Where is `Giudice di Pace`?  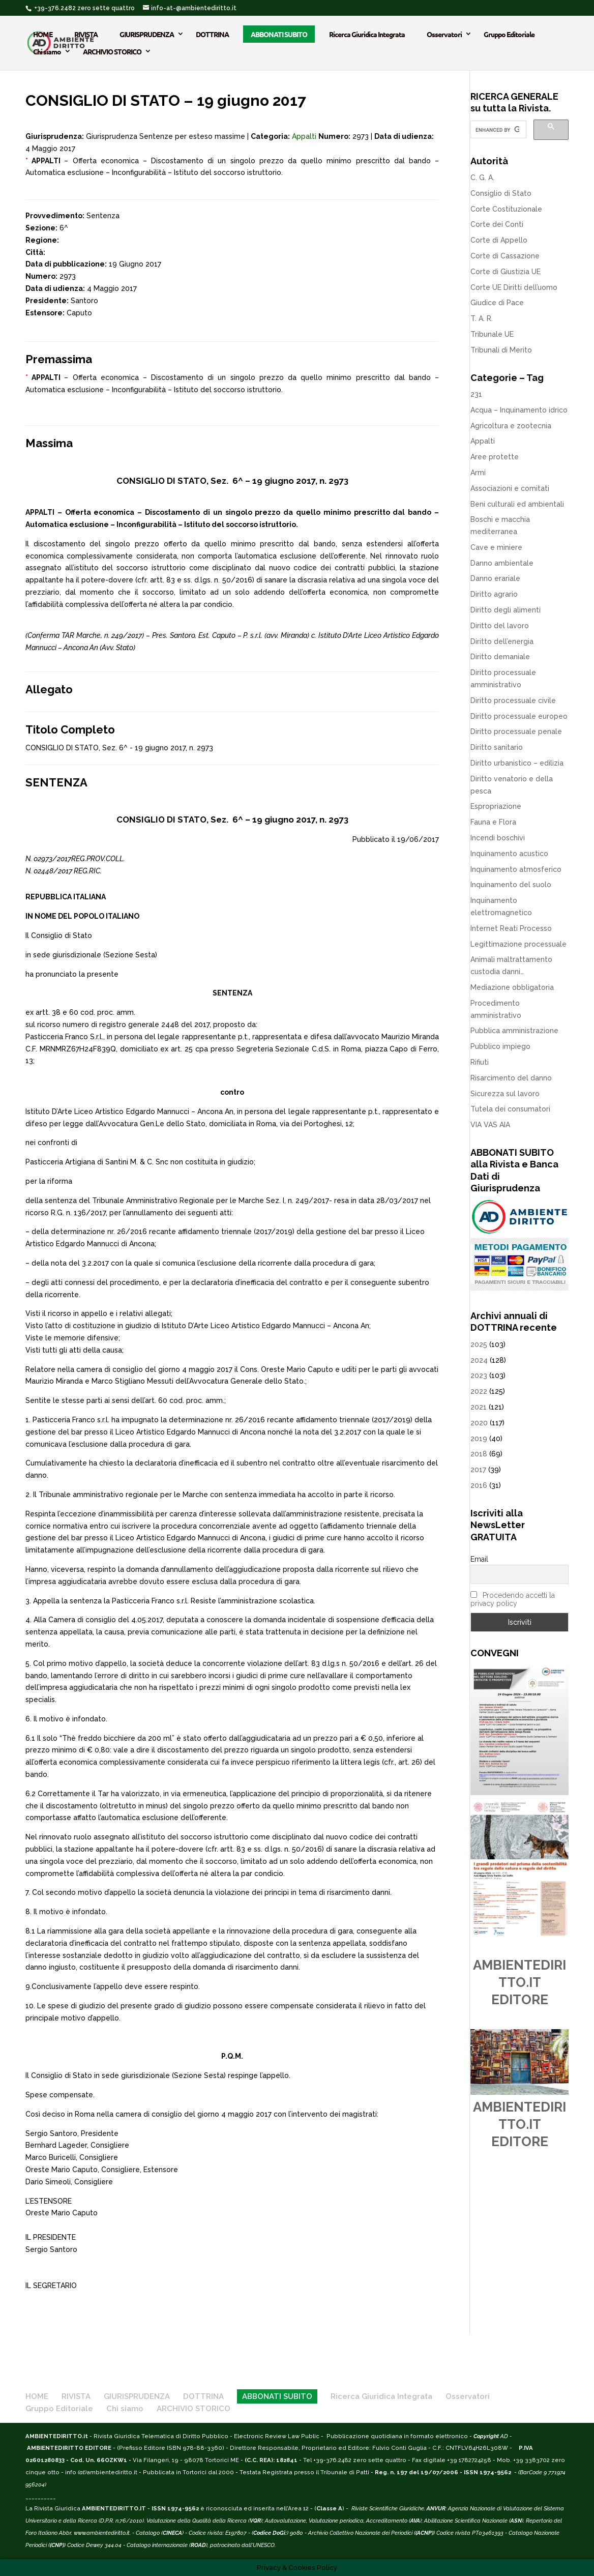 Giudice di Pace is located at coordinates (497, 303).